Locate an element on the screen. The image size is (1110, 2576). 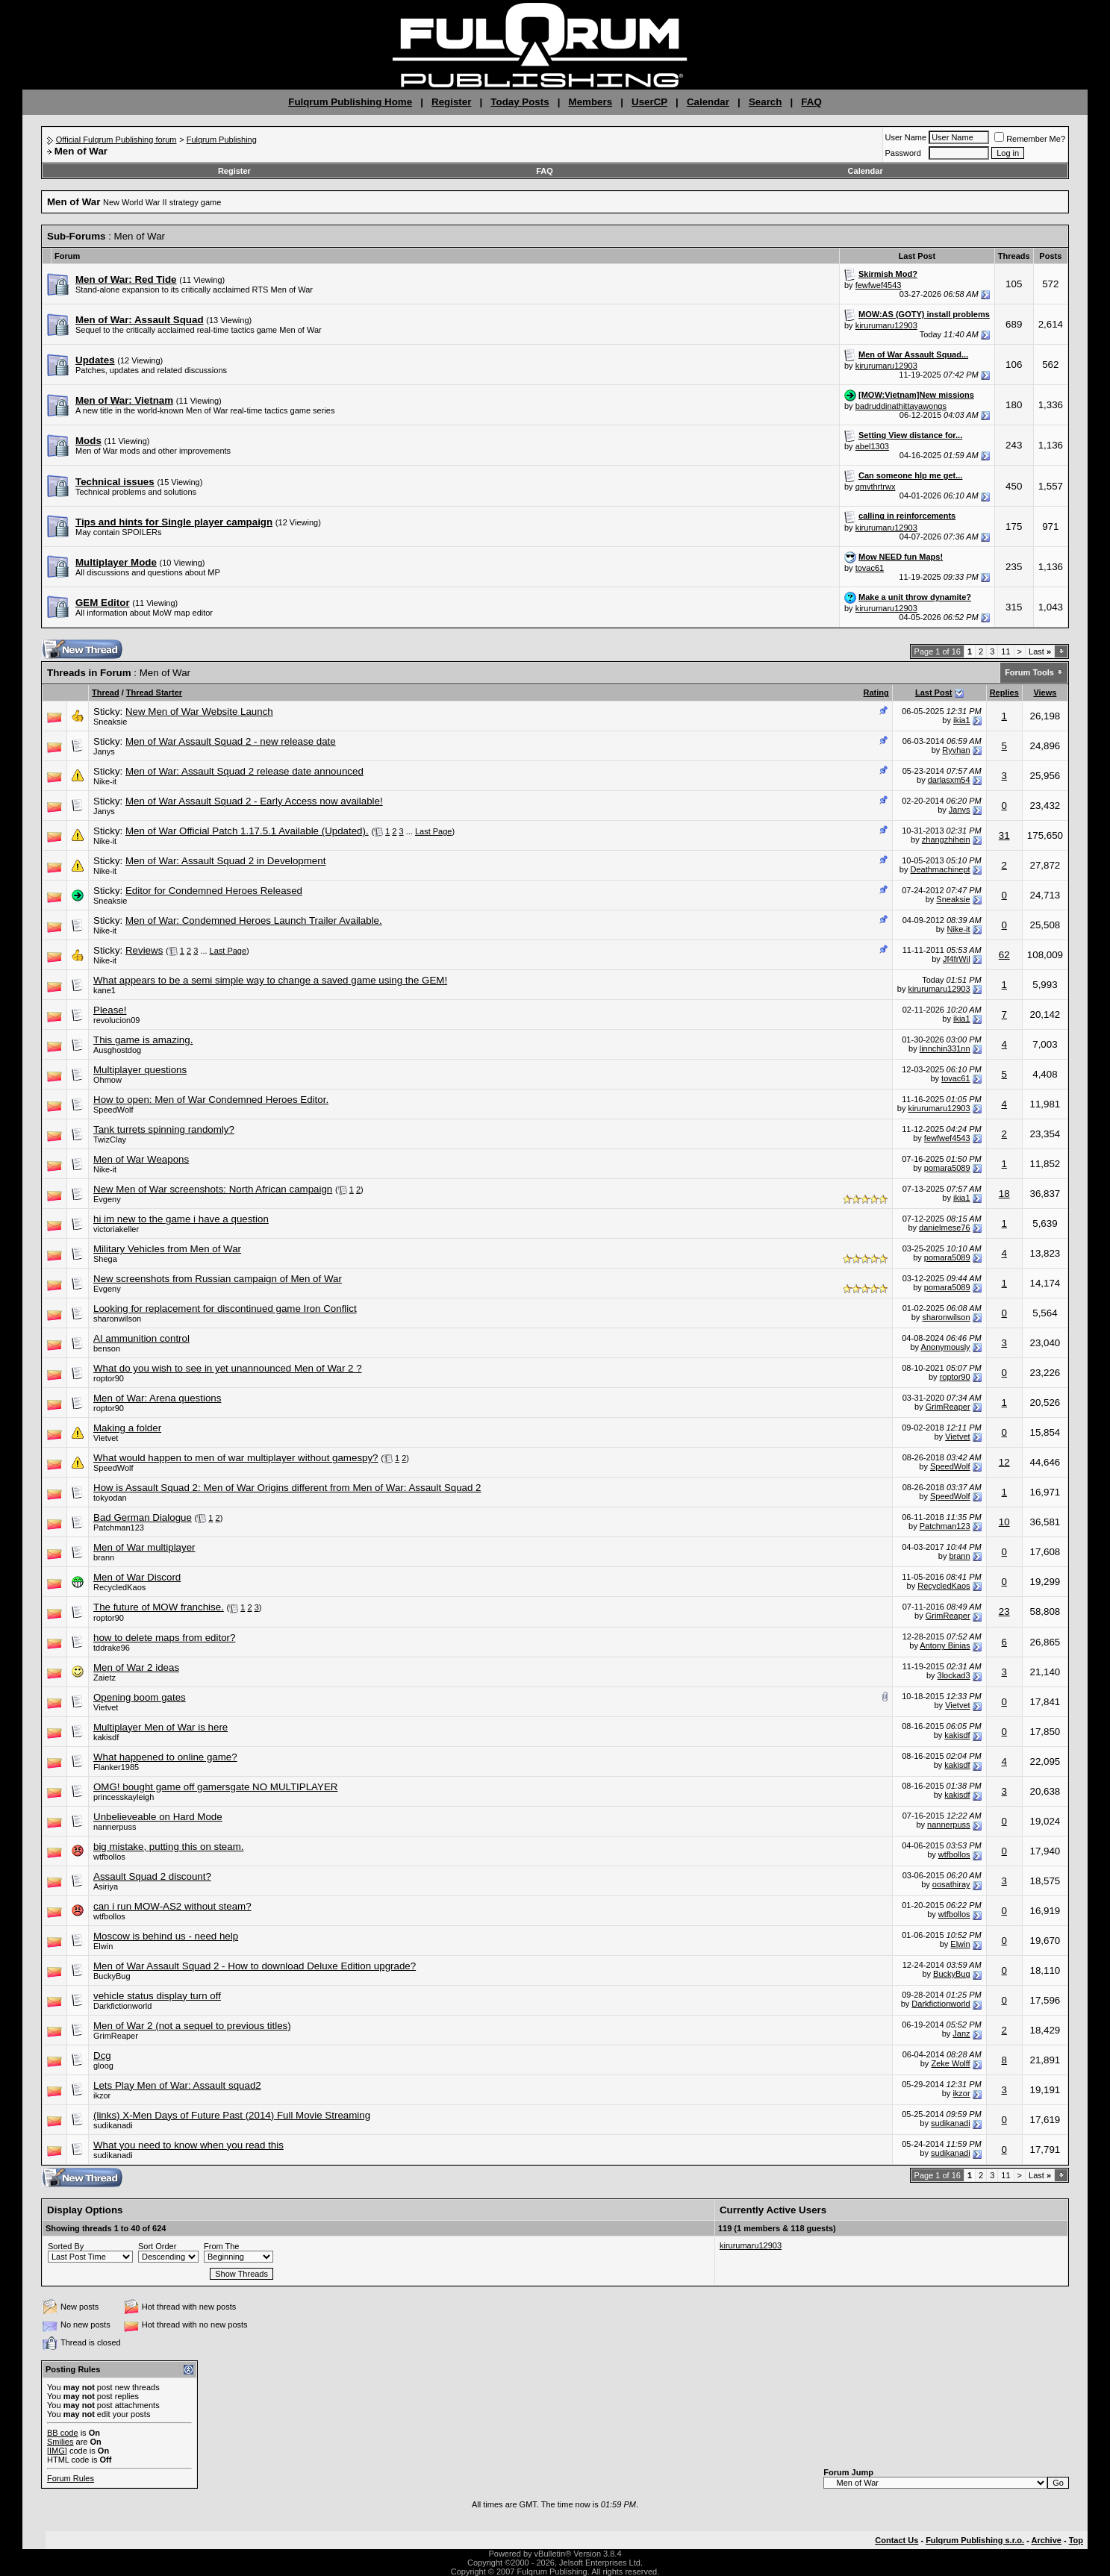
Men of War: Assault Squad 2 release date announced is located at coordinates (244, 771).